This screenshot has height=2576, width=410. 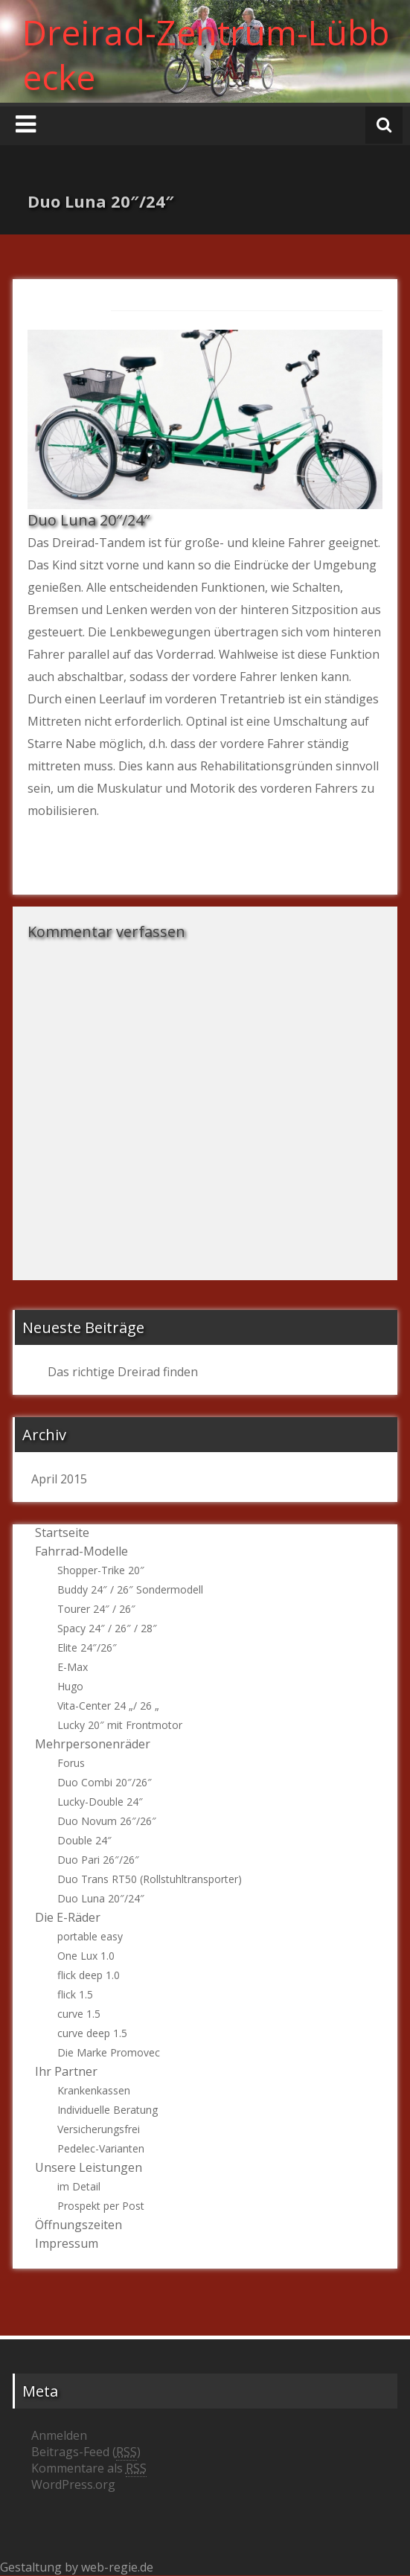 I want to click on curve 1.5, so click(x=78, y=2014).